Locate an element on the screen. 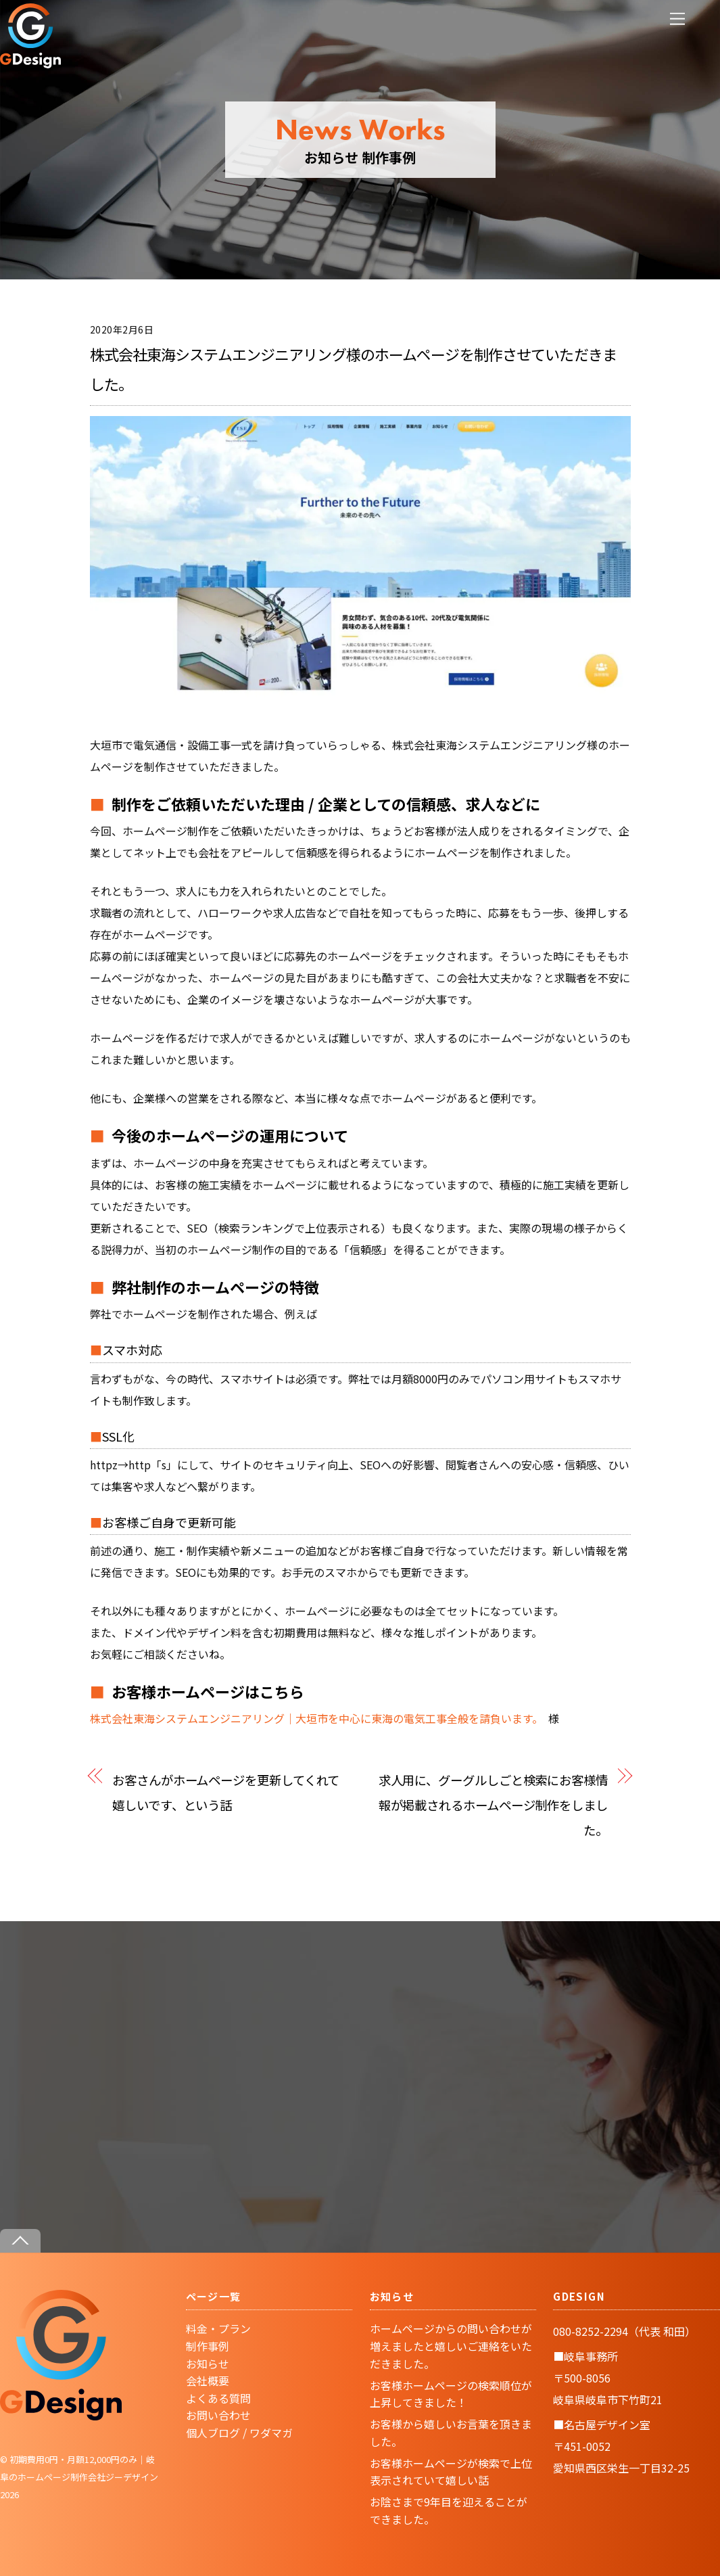  お客様ホームページの検索順位が上昇してきました！ is located at coordinates (451, 2394).